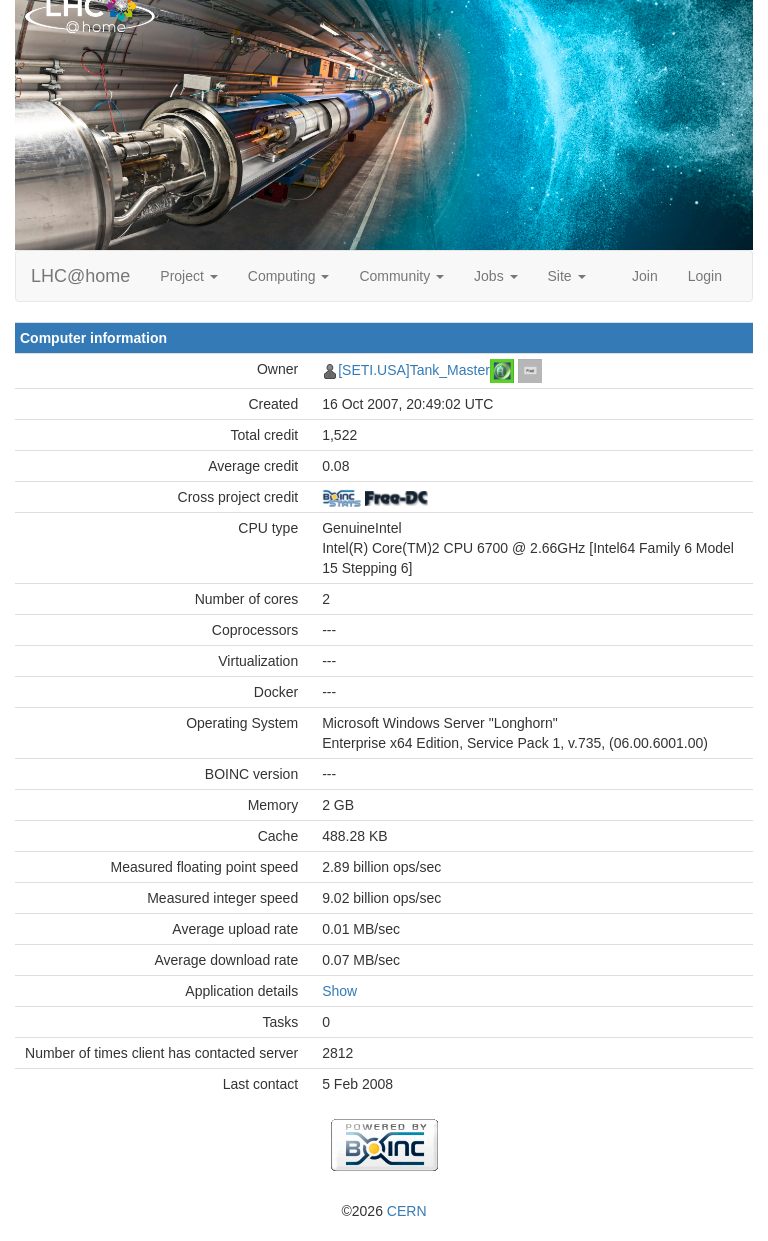 The height and width of the screenshot is (1241, 768). Describe the element at coordinates (289, 276) in the screenshot. I see `Computing` at that location.